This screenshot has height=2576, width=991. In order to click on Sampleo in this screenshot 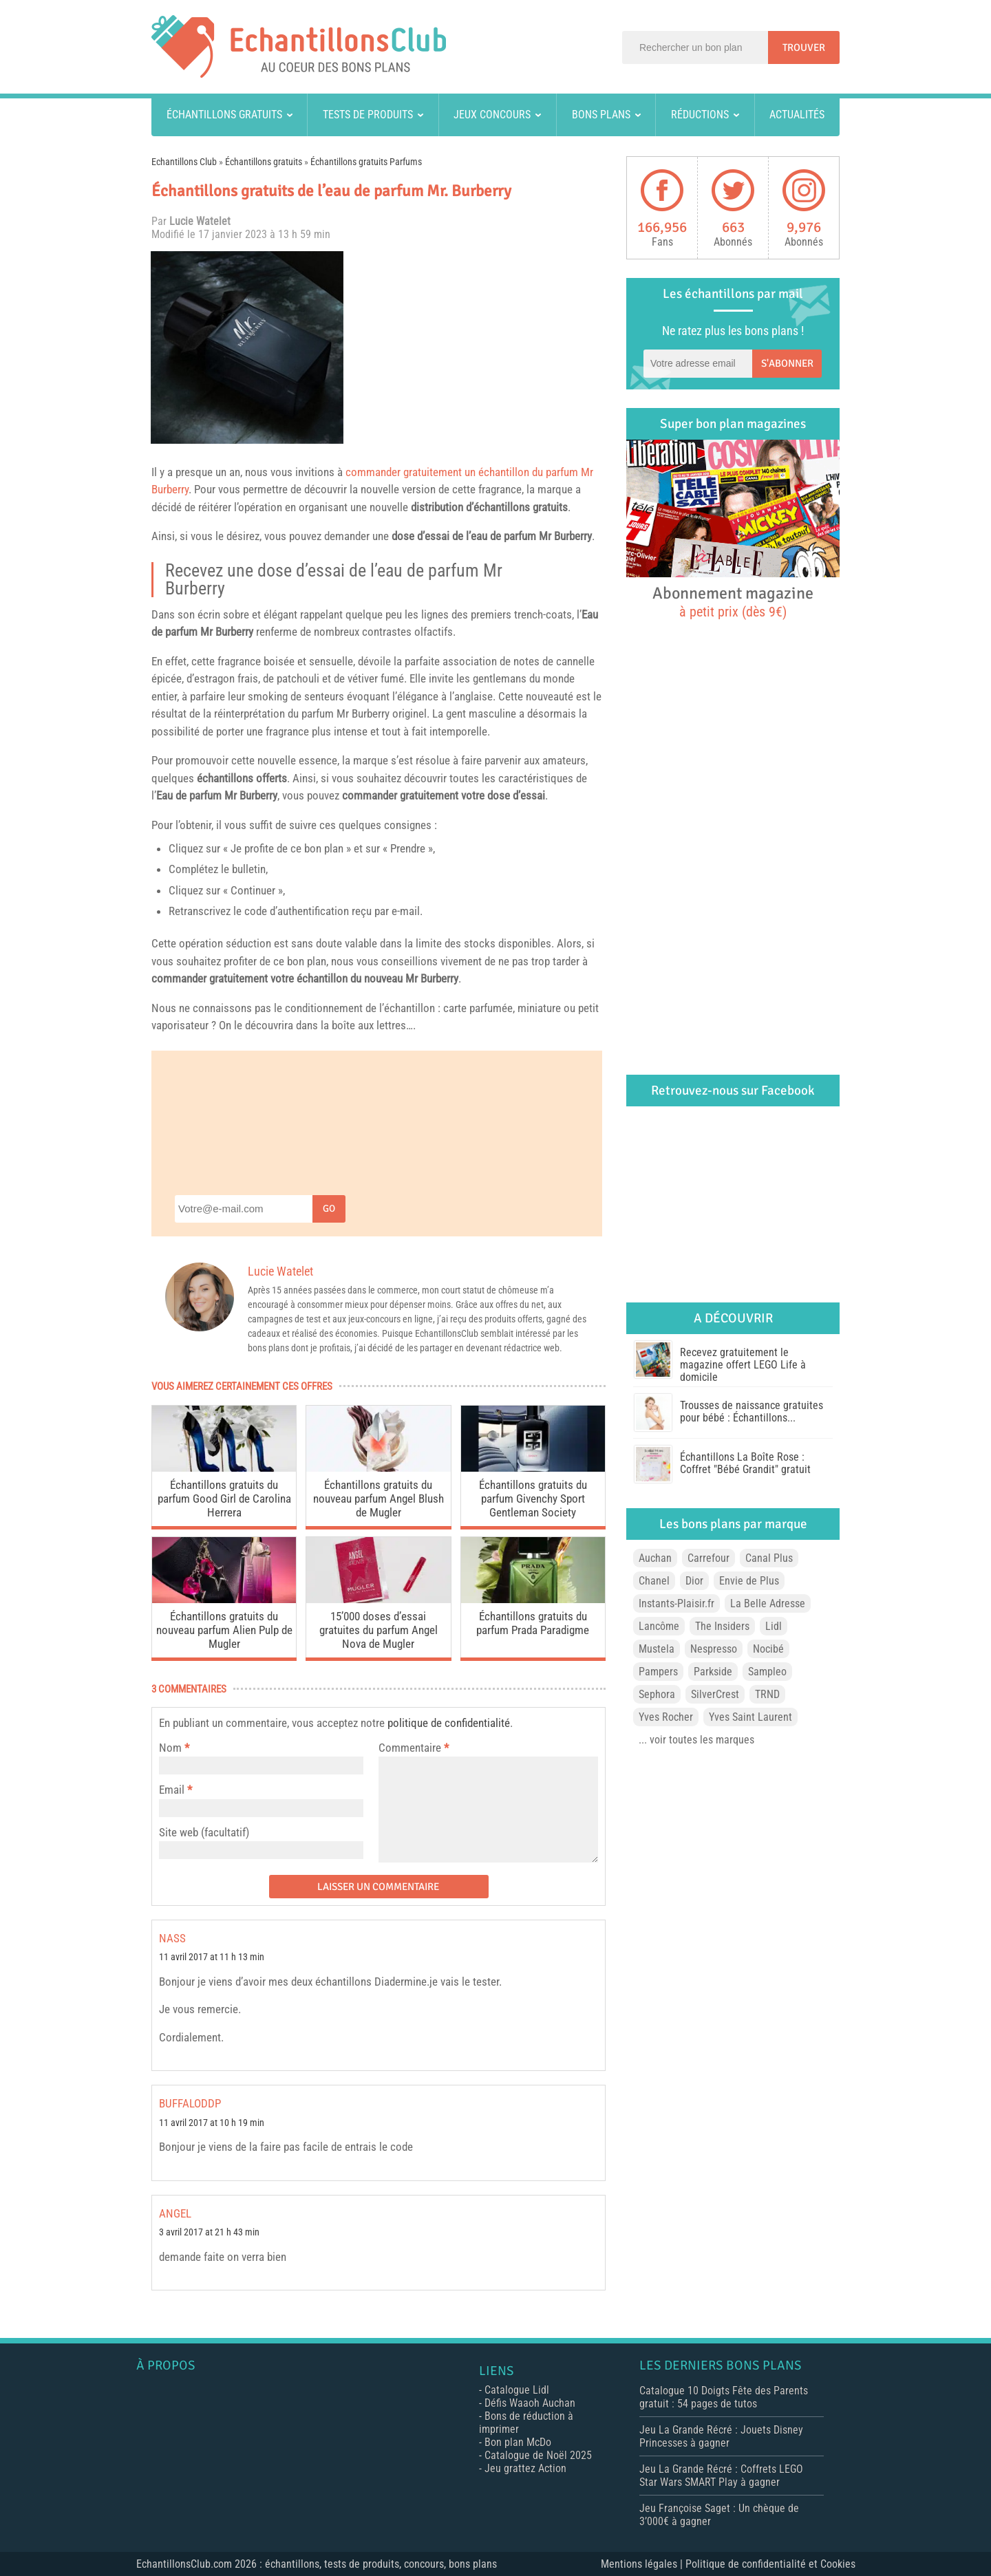, I will do `click(767, 1671)`.